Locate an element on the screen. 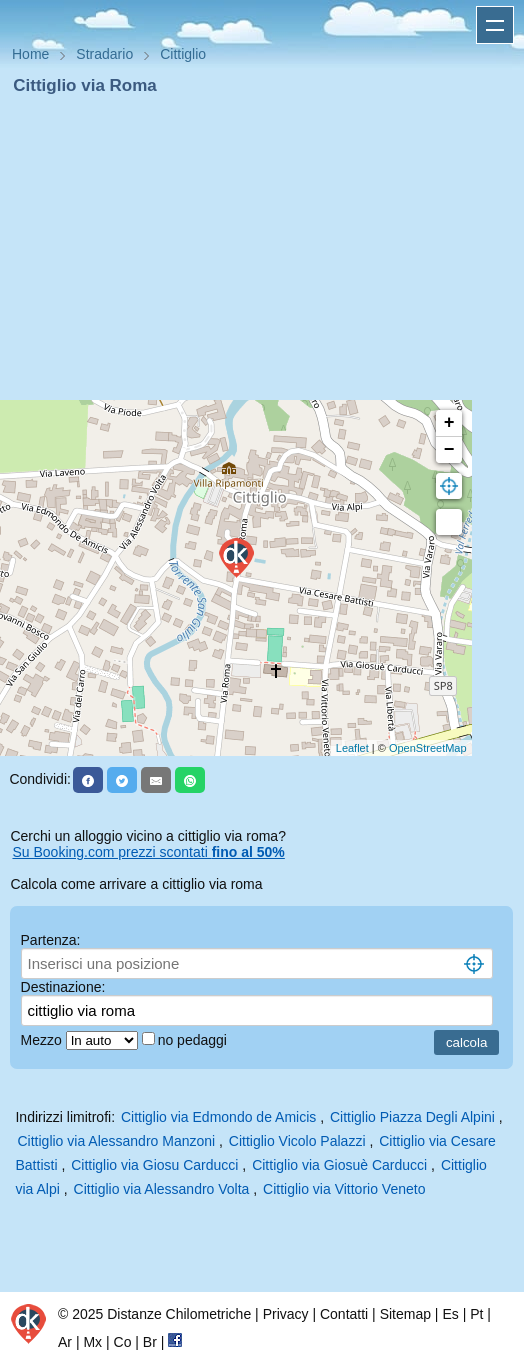 The width and height of the screenshot is (524, 1363). Ar is located at coordinates (65, 1342).